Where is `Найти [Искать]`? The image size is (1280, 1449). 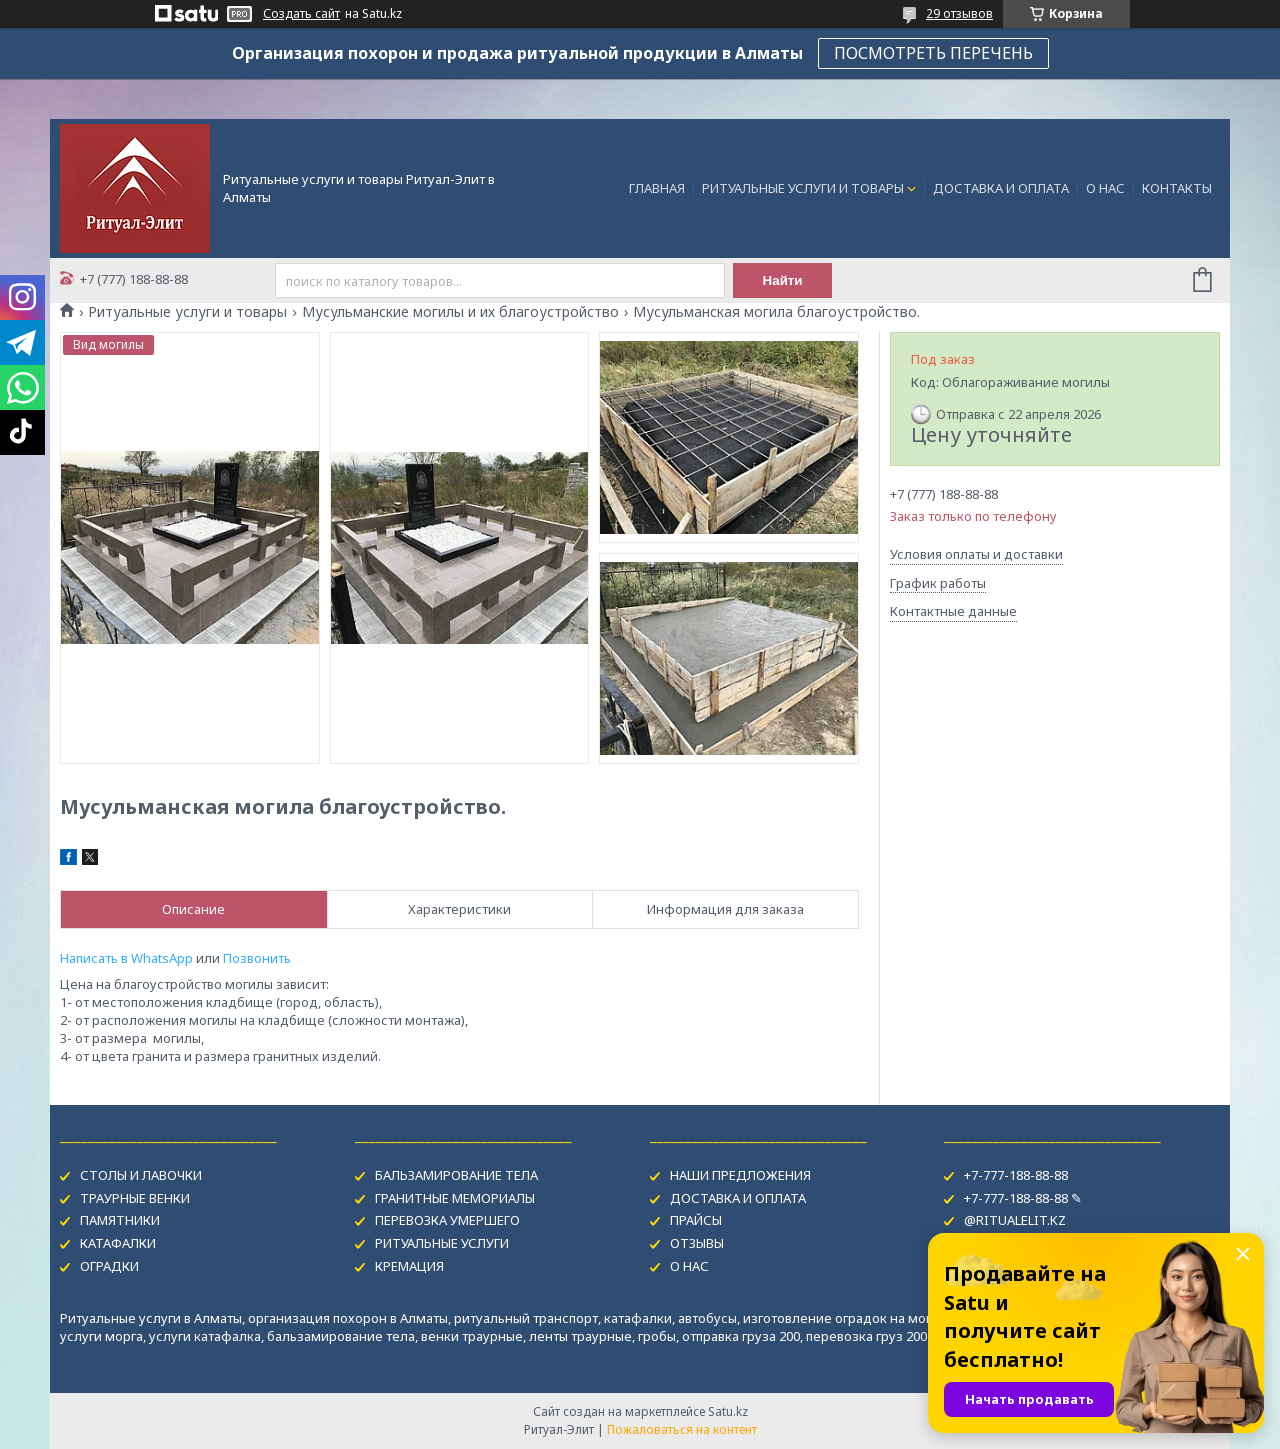
Найти [Искать] is located at coordinates (783, 280).